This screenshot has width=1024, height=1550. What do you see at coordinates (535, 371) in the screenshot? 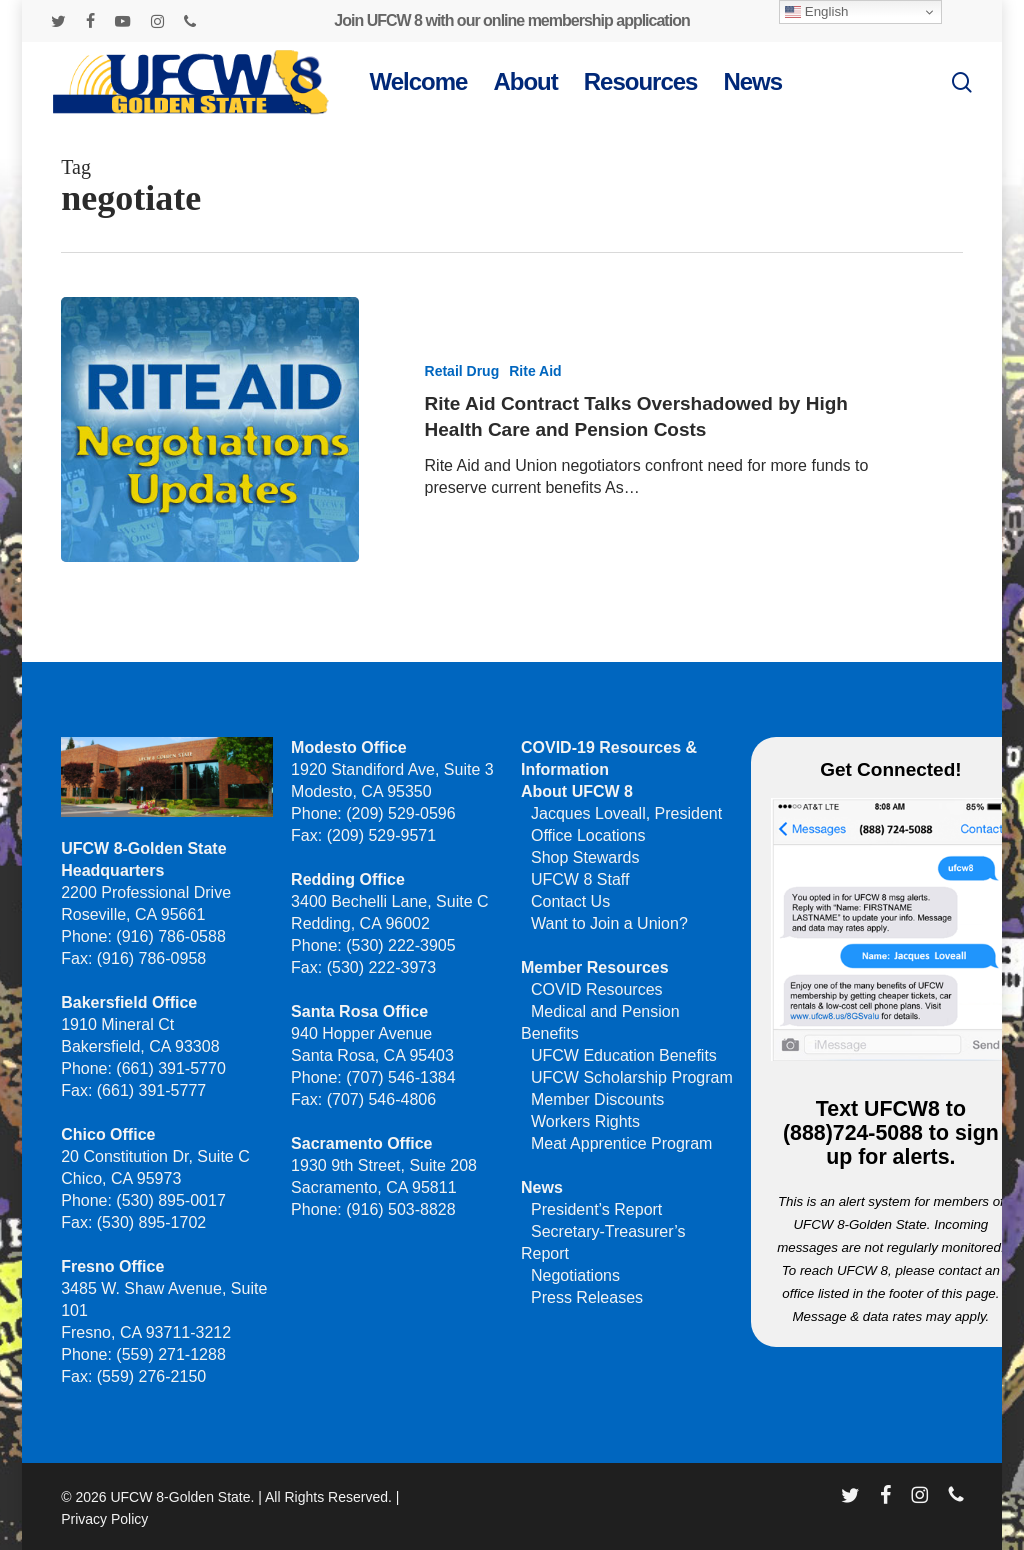
I see `Rite Aid` at bounding box center [535, 371].